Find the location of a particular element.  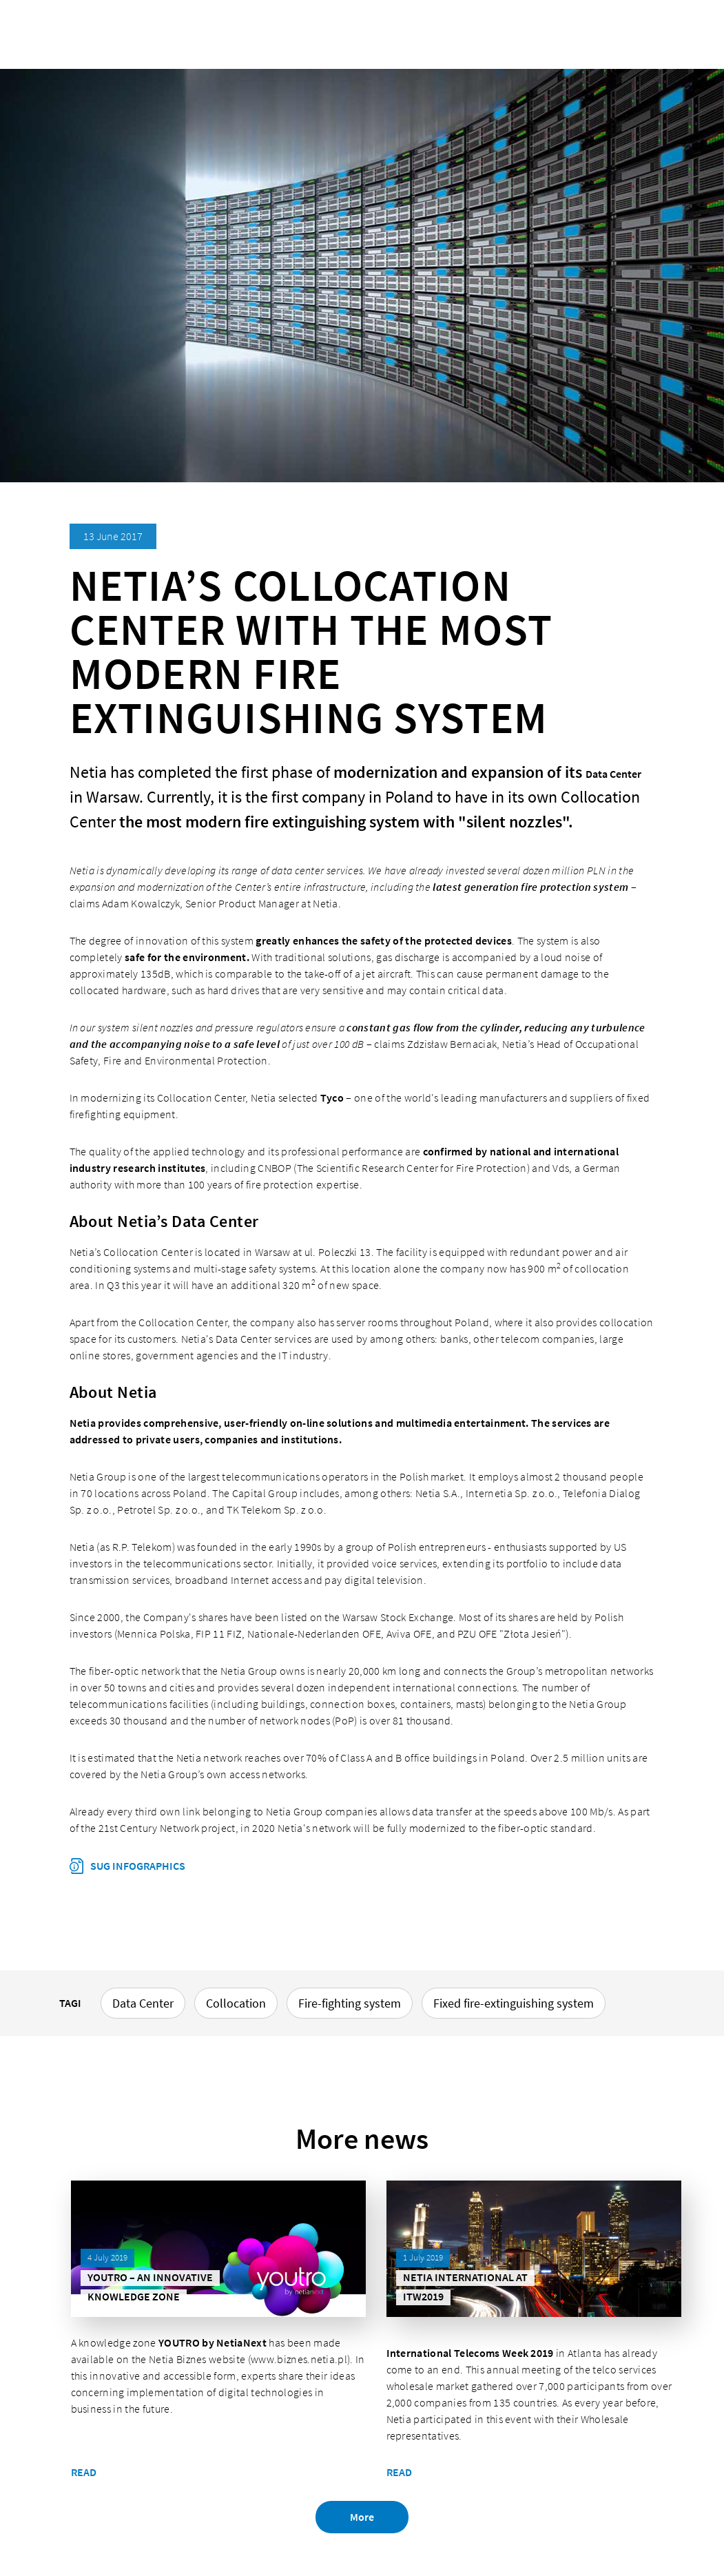

Fixed fire-extinguishing system is located at coordinates (513, 2003).